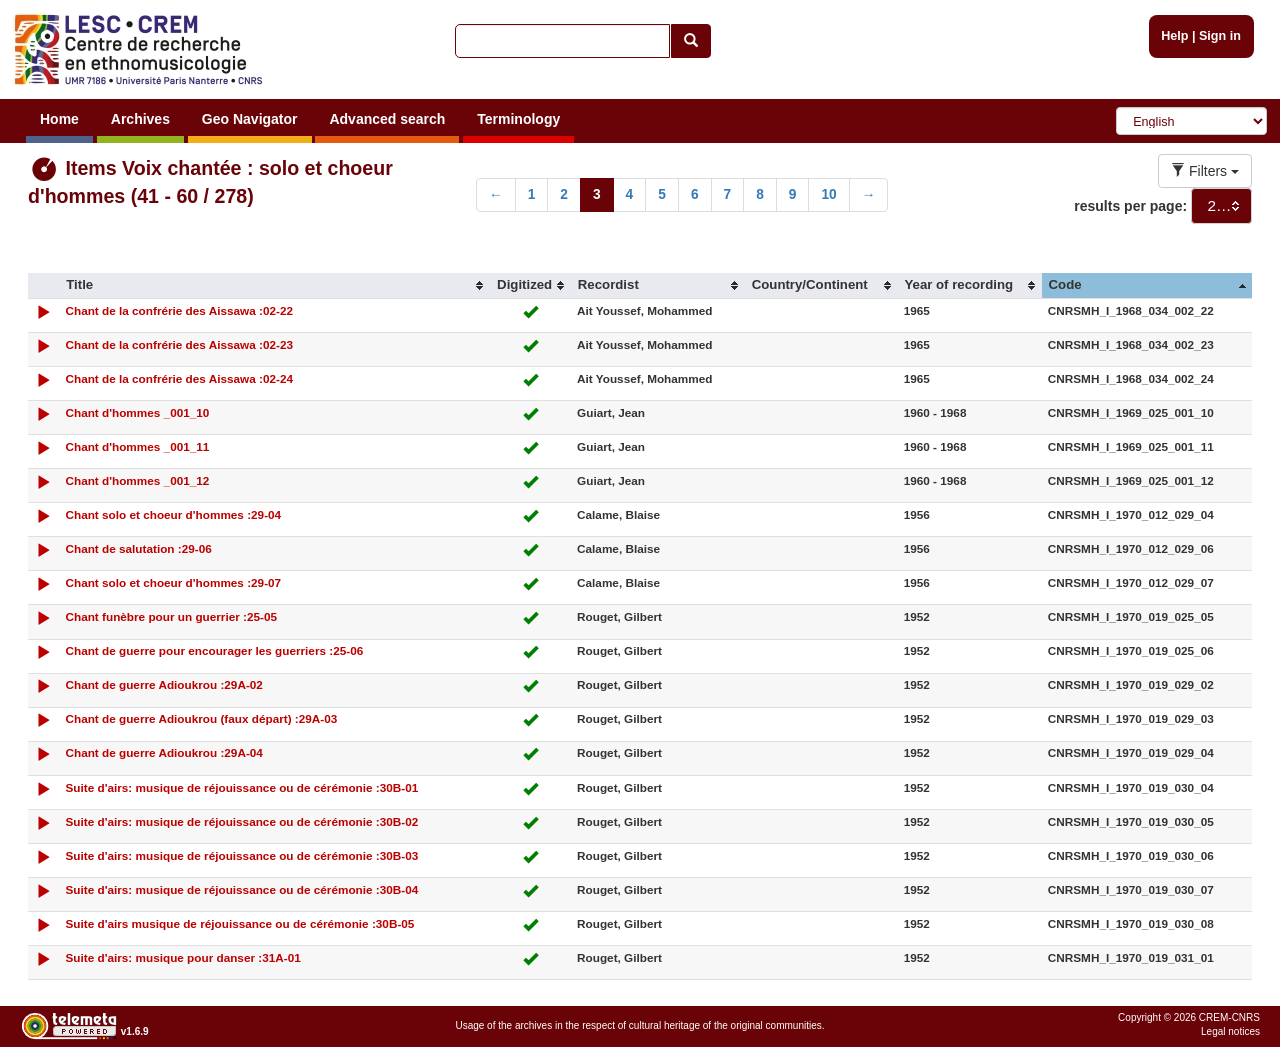 This screenshot has height=1047, width=1280. I want to click on Chant de guerre pour encourager les guerriers :25-06, so click(214, 650).